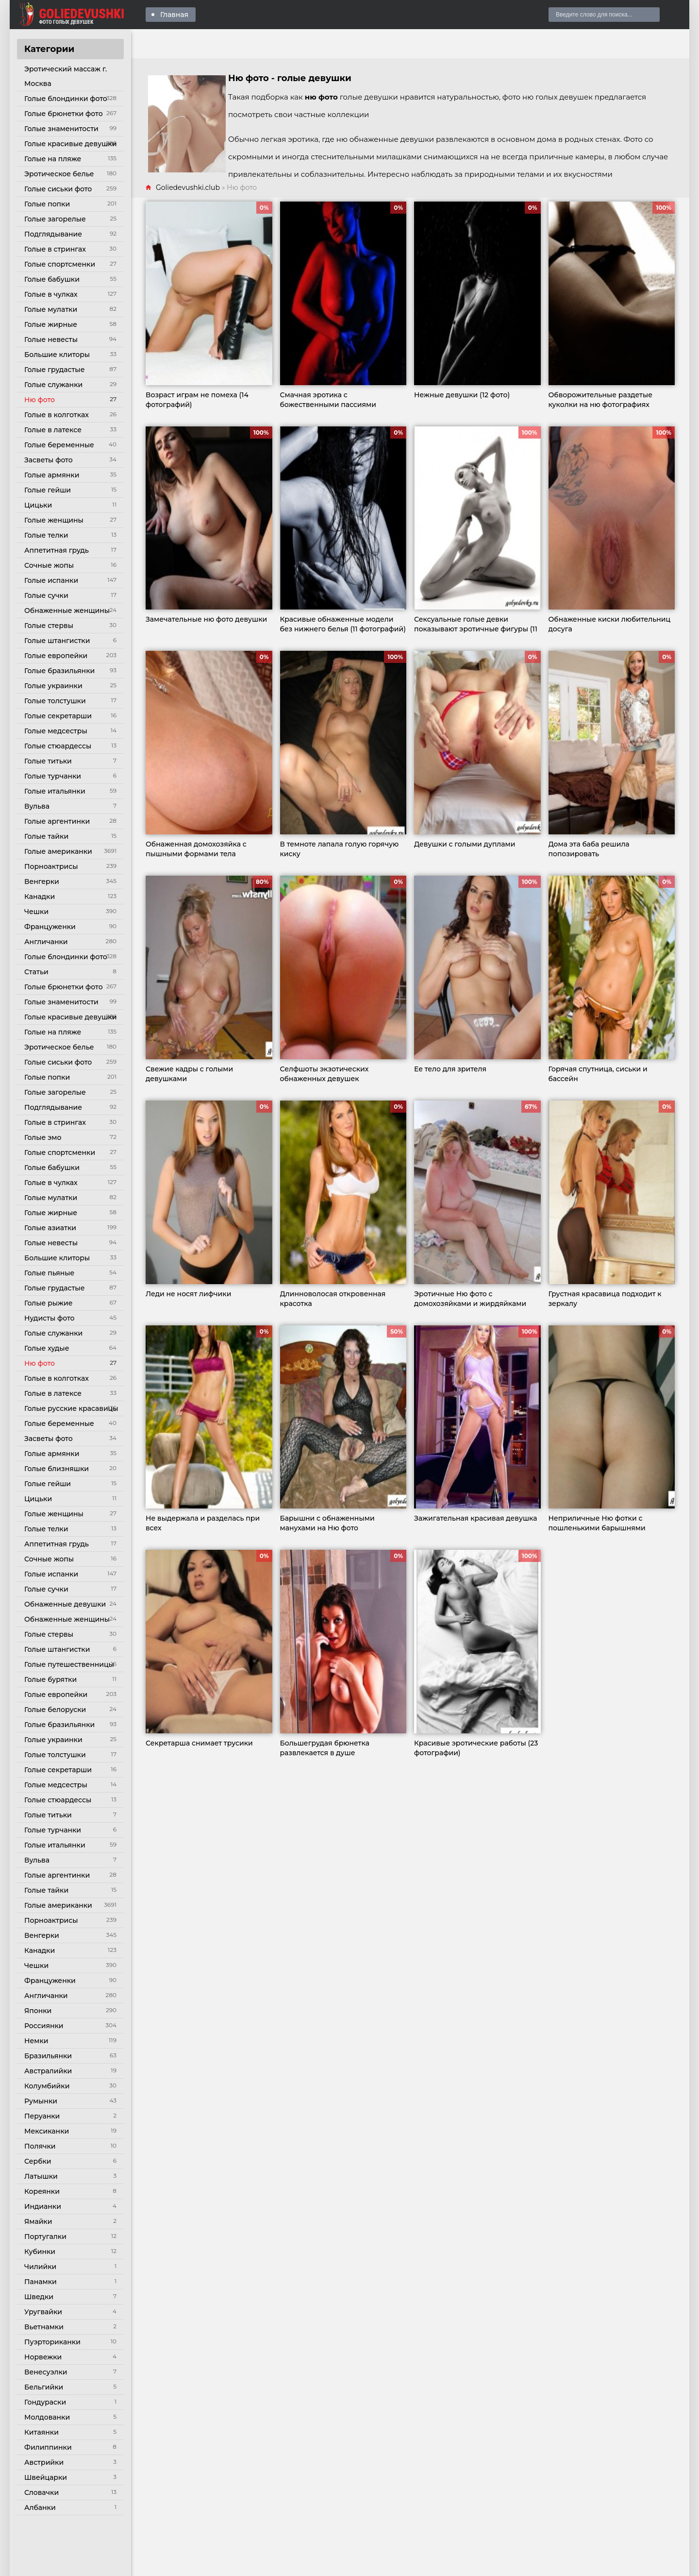  What do you see at coordinates (55, 731) in the screenshot?
I see `Голые медсестры` at bounding box center [55, 731].